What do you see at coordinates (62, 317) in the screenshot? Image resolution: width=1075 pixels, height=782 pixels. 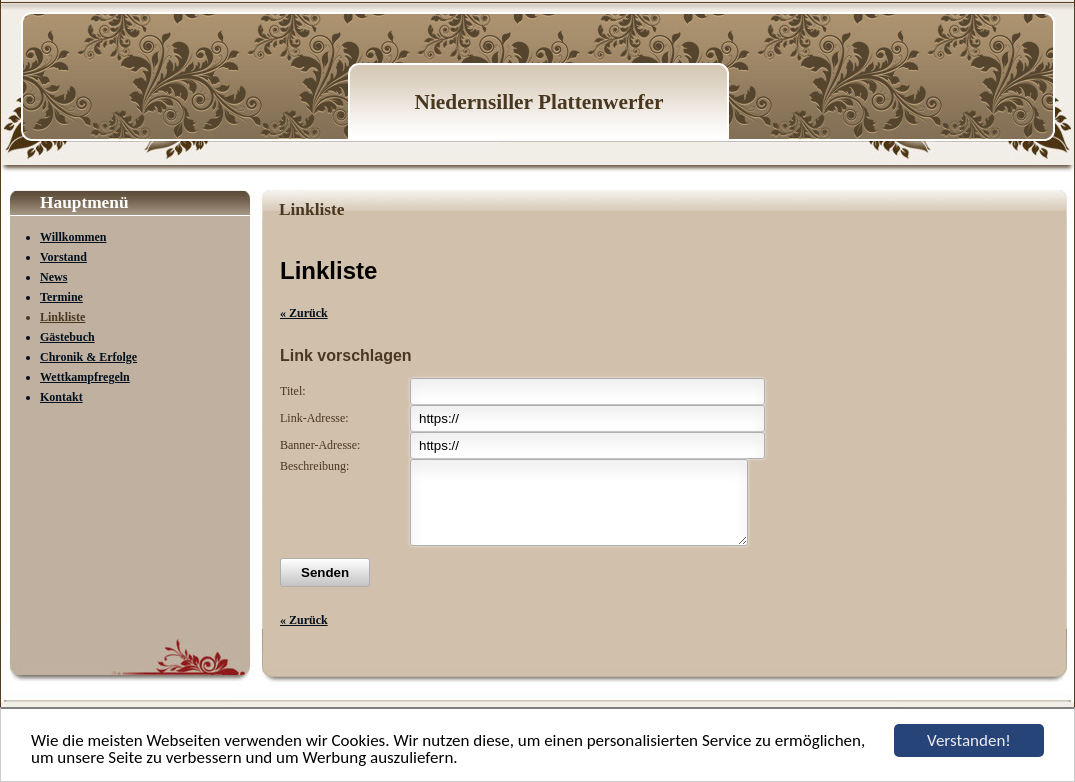 I see `Linkliste` at bounding box center [62, 317].